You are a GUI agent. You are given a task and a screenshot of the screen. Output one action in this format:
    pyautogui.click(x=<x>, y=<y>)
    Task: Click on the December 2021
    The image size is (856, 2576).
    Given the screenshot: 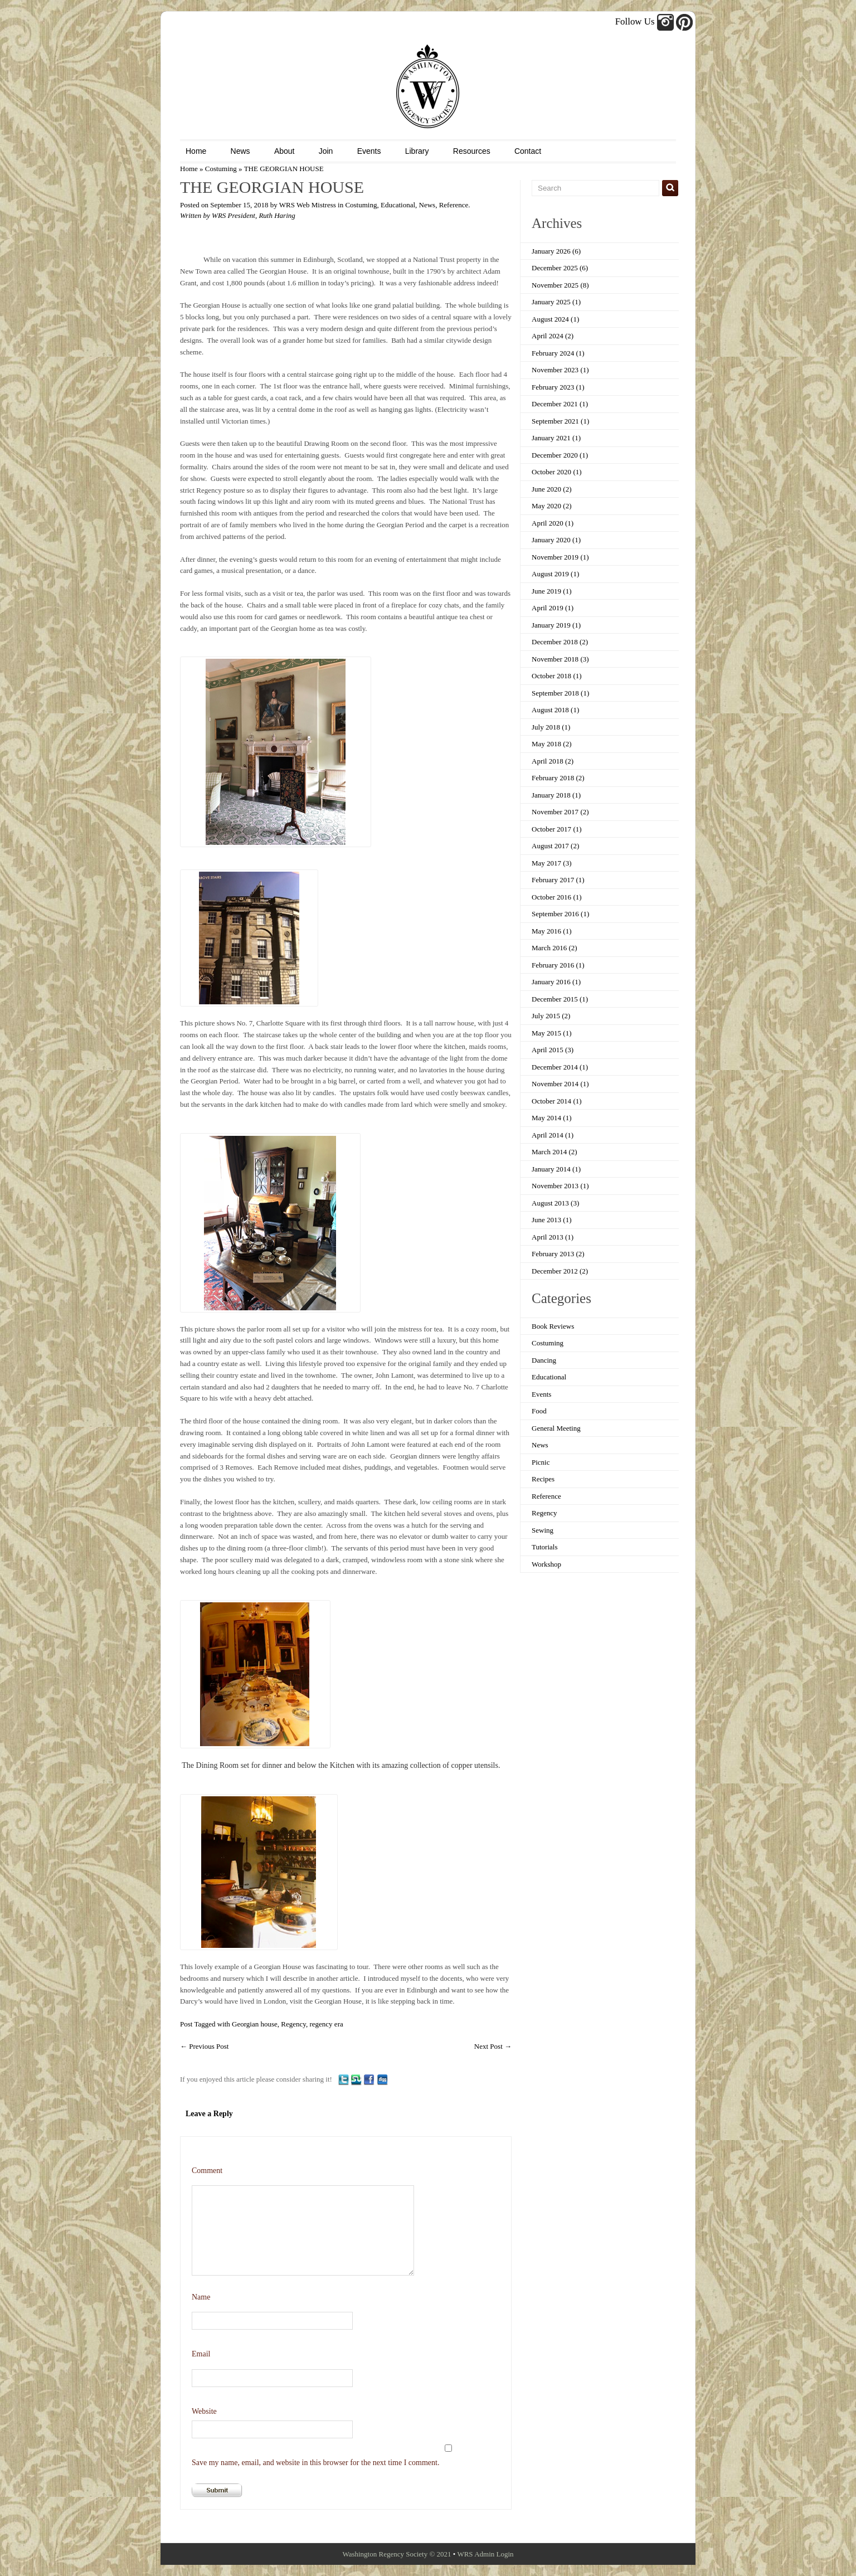 What is the action you would take?
    pyautogui.click(x=555, y=404)
    